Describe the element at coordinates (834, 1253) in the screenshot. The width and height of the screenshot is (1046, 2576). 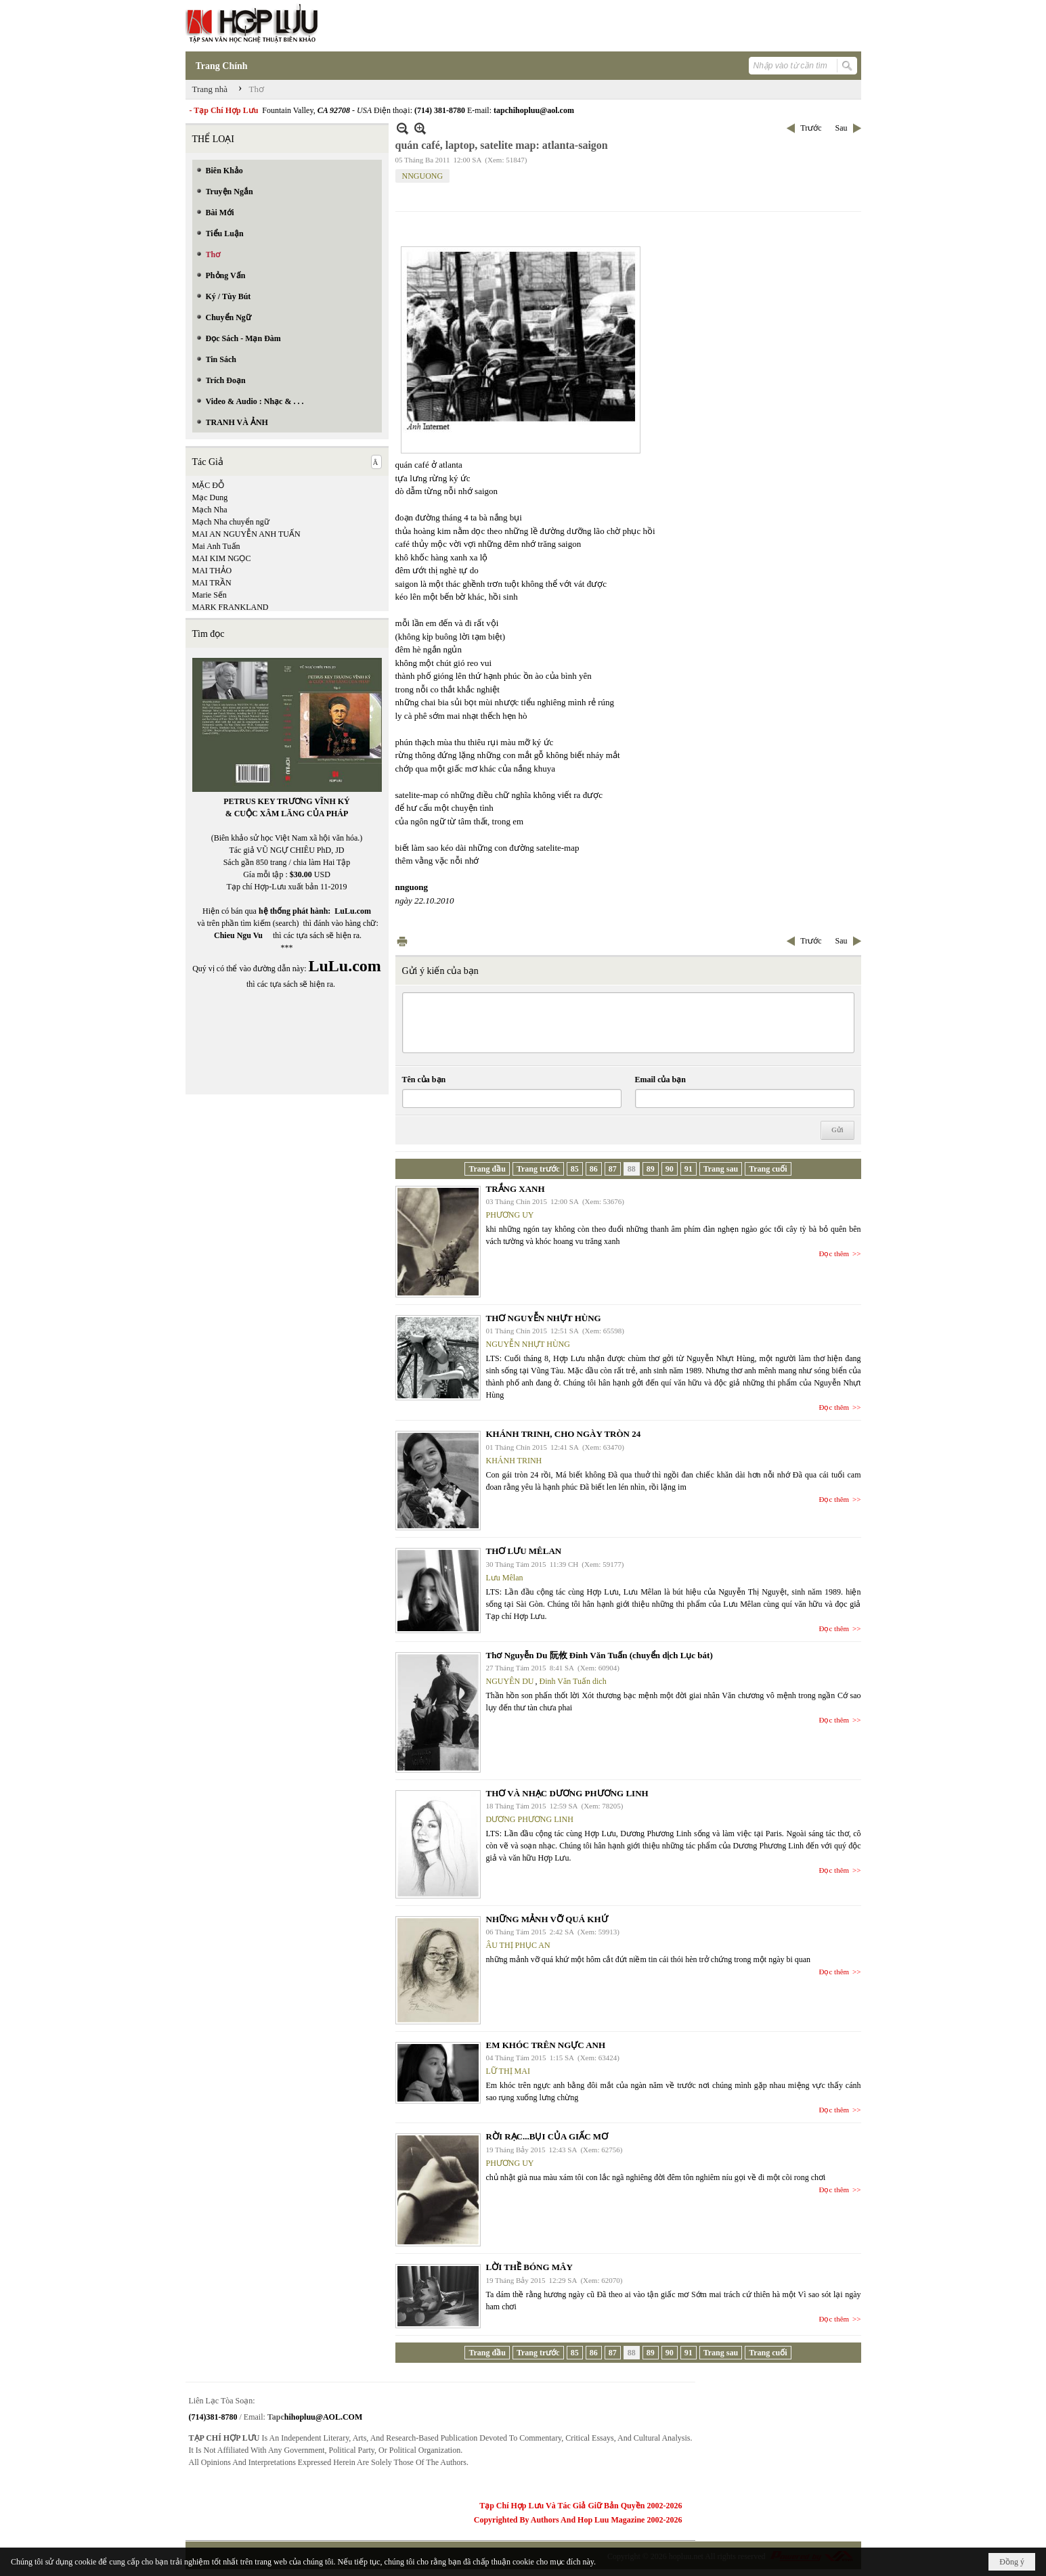
I see `Đọc thêm` at that location.